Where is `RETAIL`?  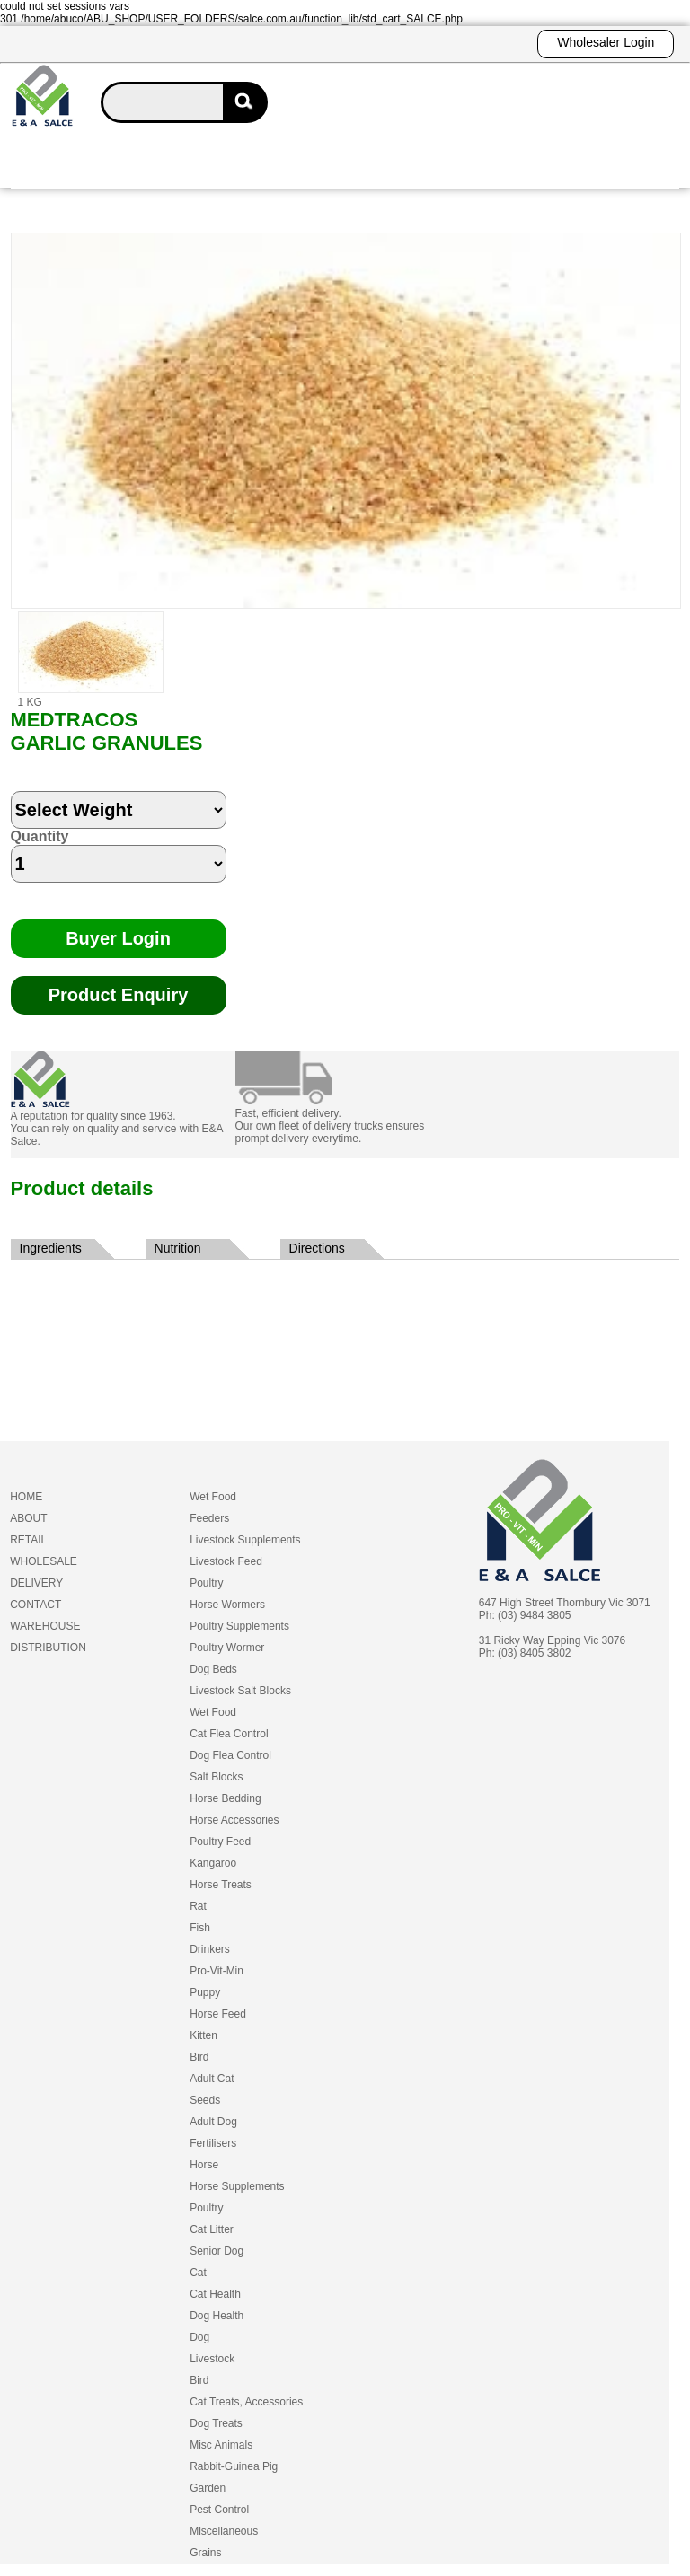
RETAIL is located at coordinates (28, 1540).